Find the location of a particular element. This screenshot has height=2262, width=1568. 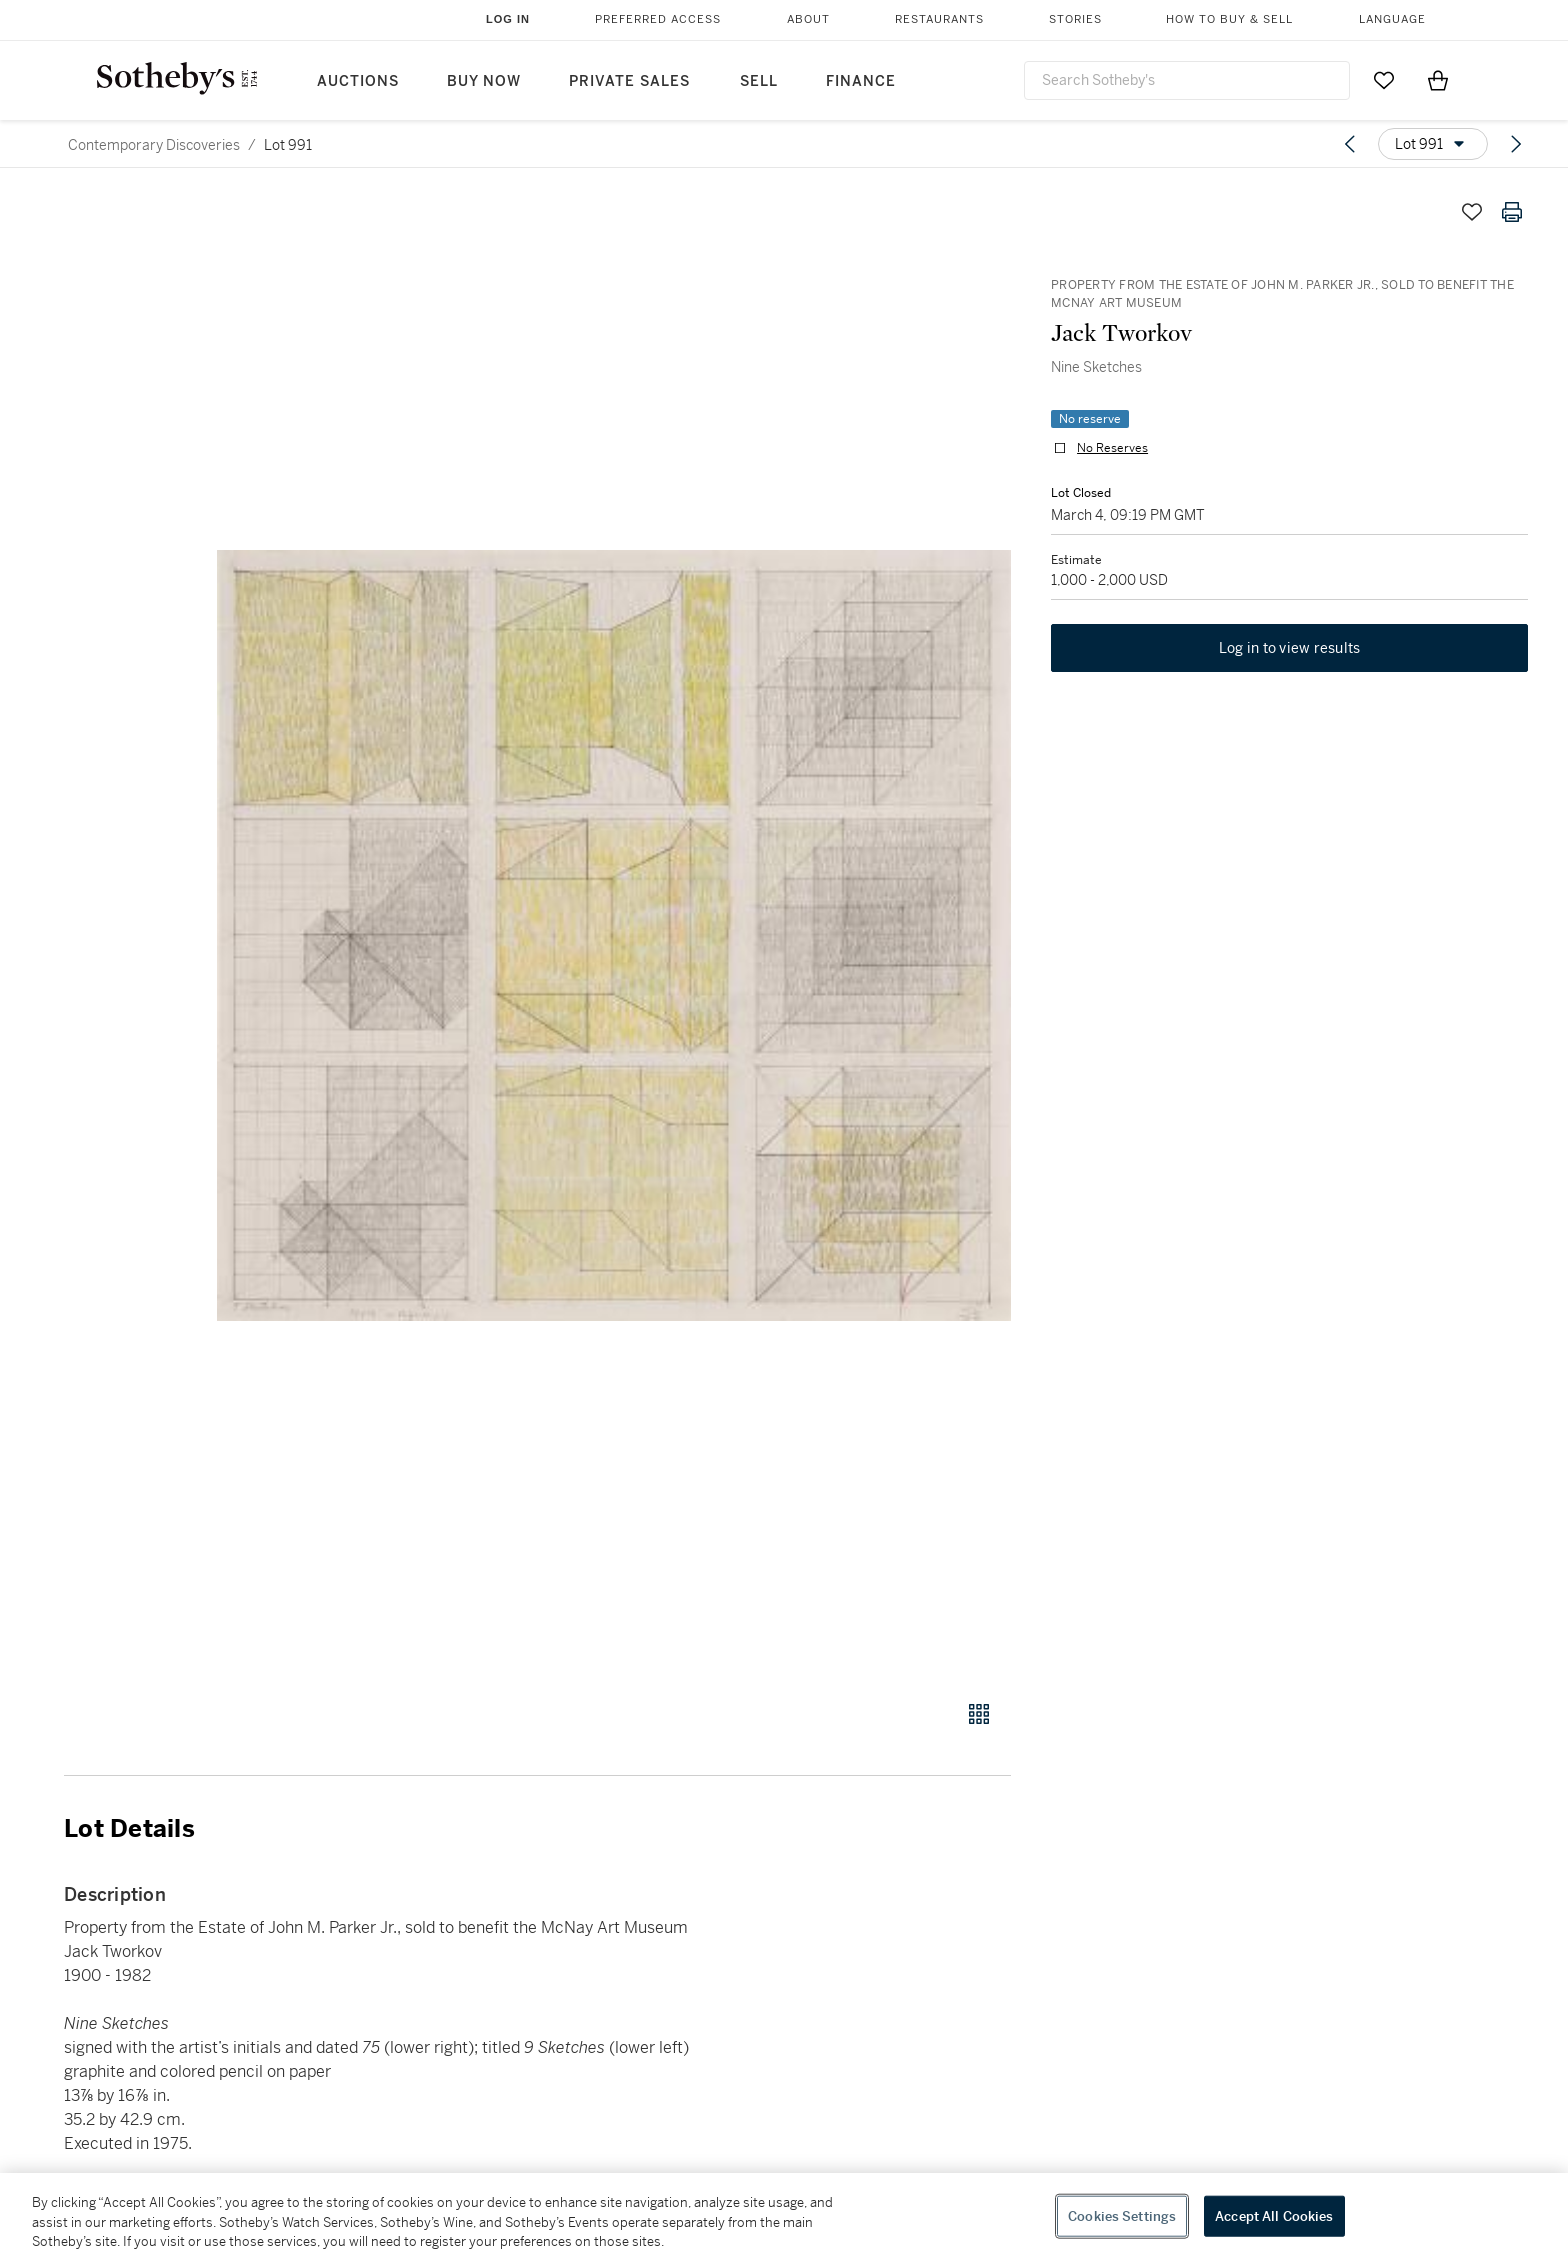

Private Sales is located at coordinates (629, 81).